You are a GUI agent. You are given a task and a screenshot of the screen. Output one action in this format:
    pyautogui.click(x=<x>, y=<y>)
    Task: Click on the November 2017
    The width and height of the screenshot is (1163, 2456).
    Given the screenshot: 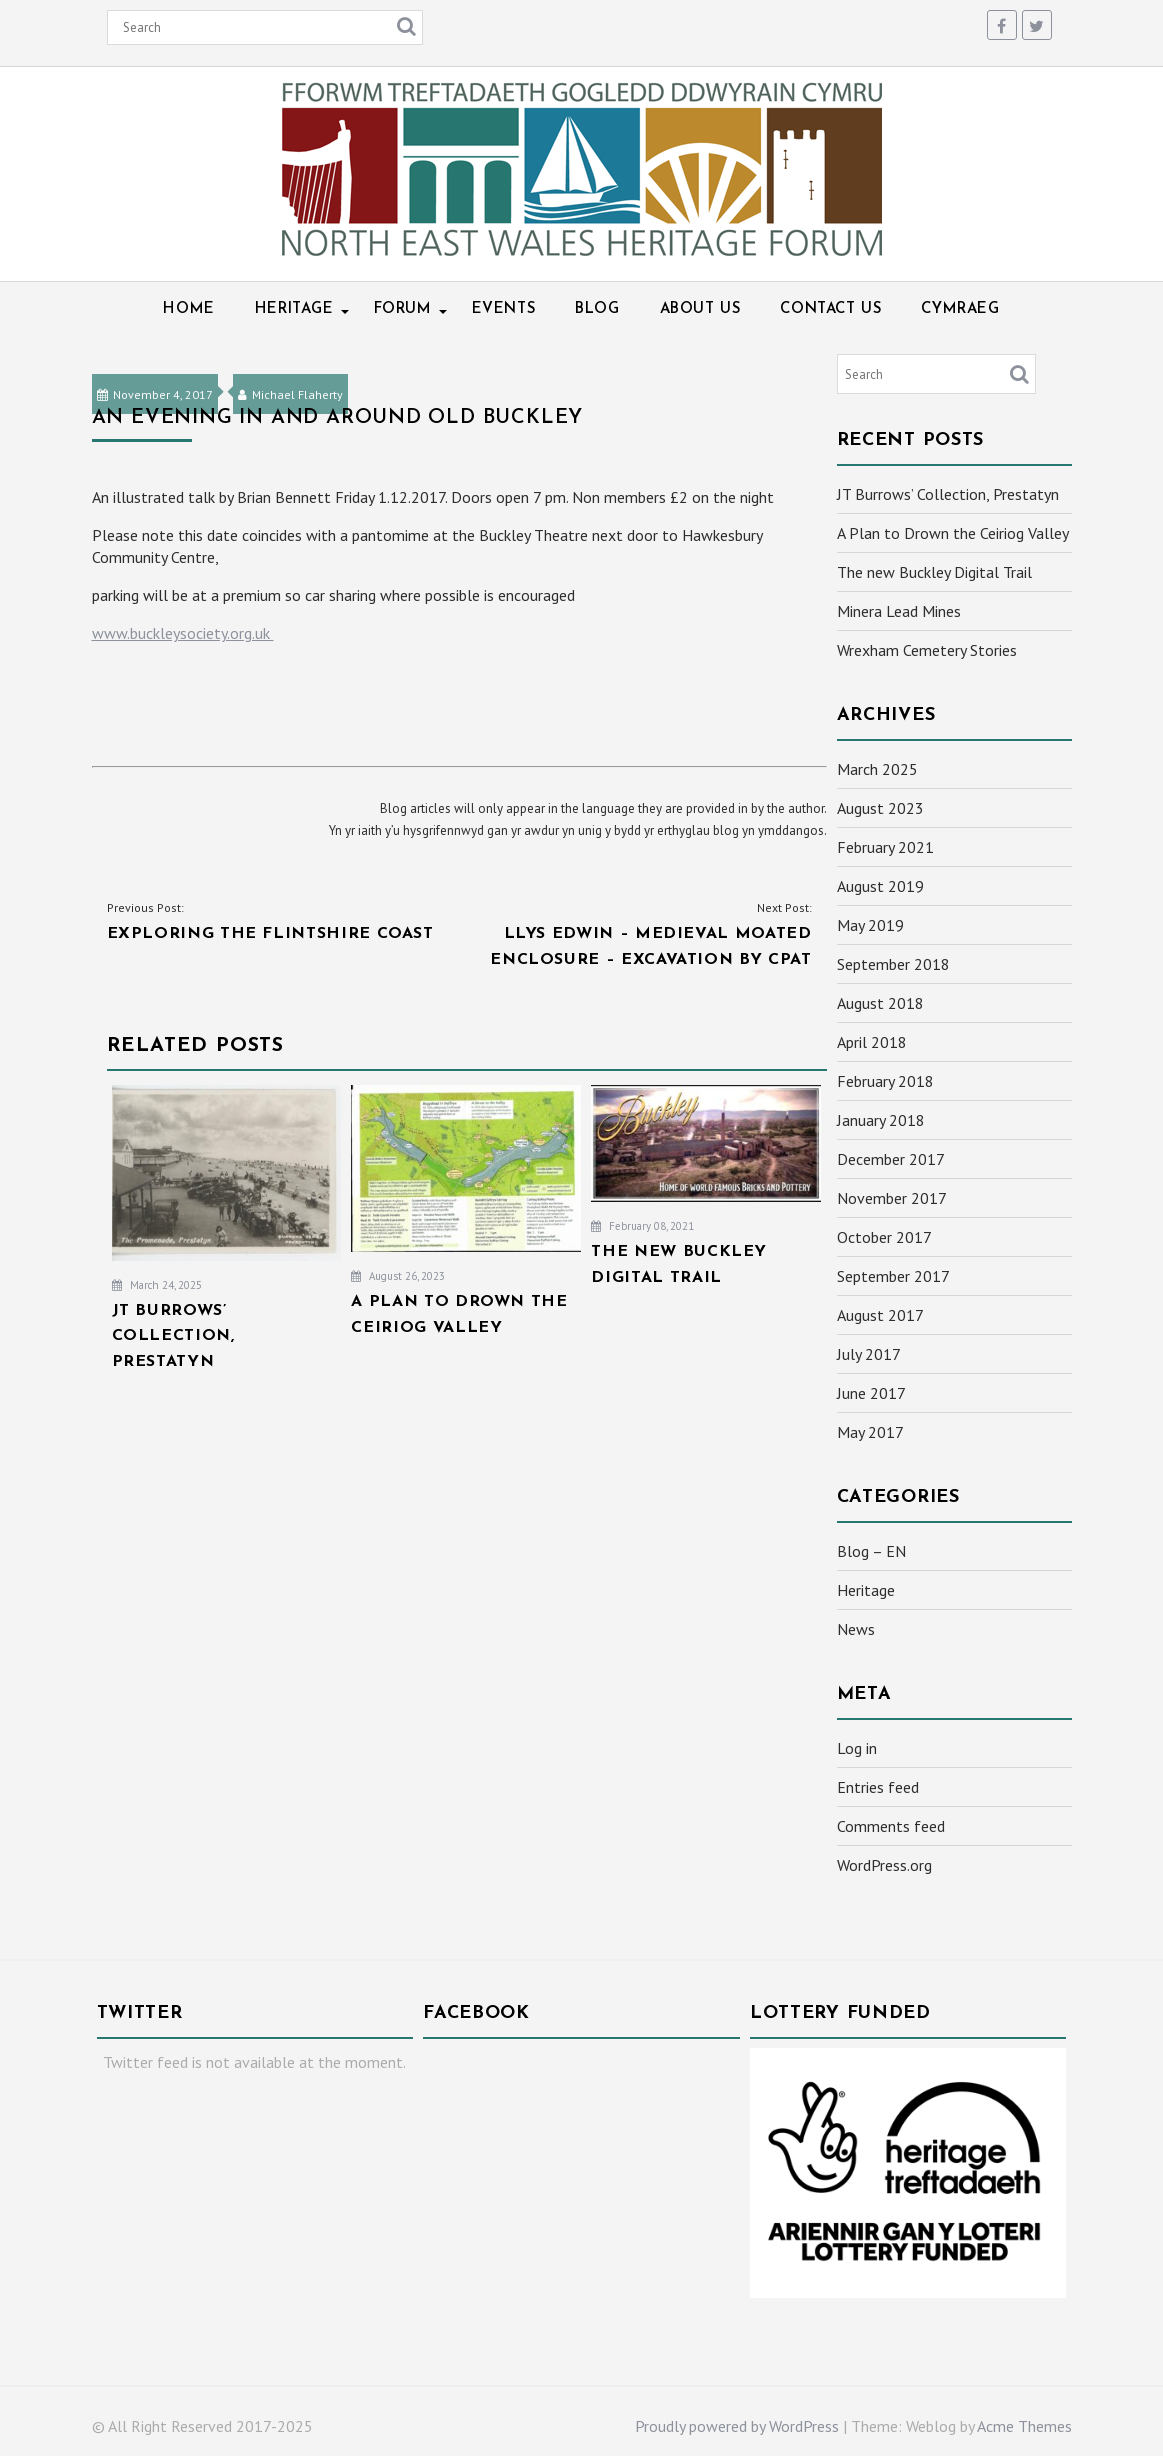 What is the action you would take?
    pyautogui.click(x=892, y=1198)
    